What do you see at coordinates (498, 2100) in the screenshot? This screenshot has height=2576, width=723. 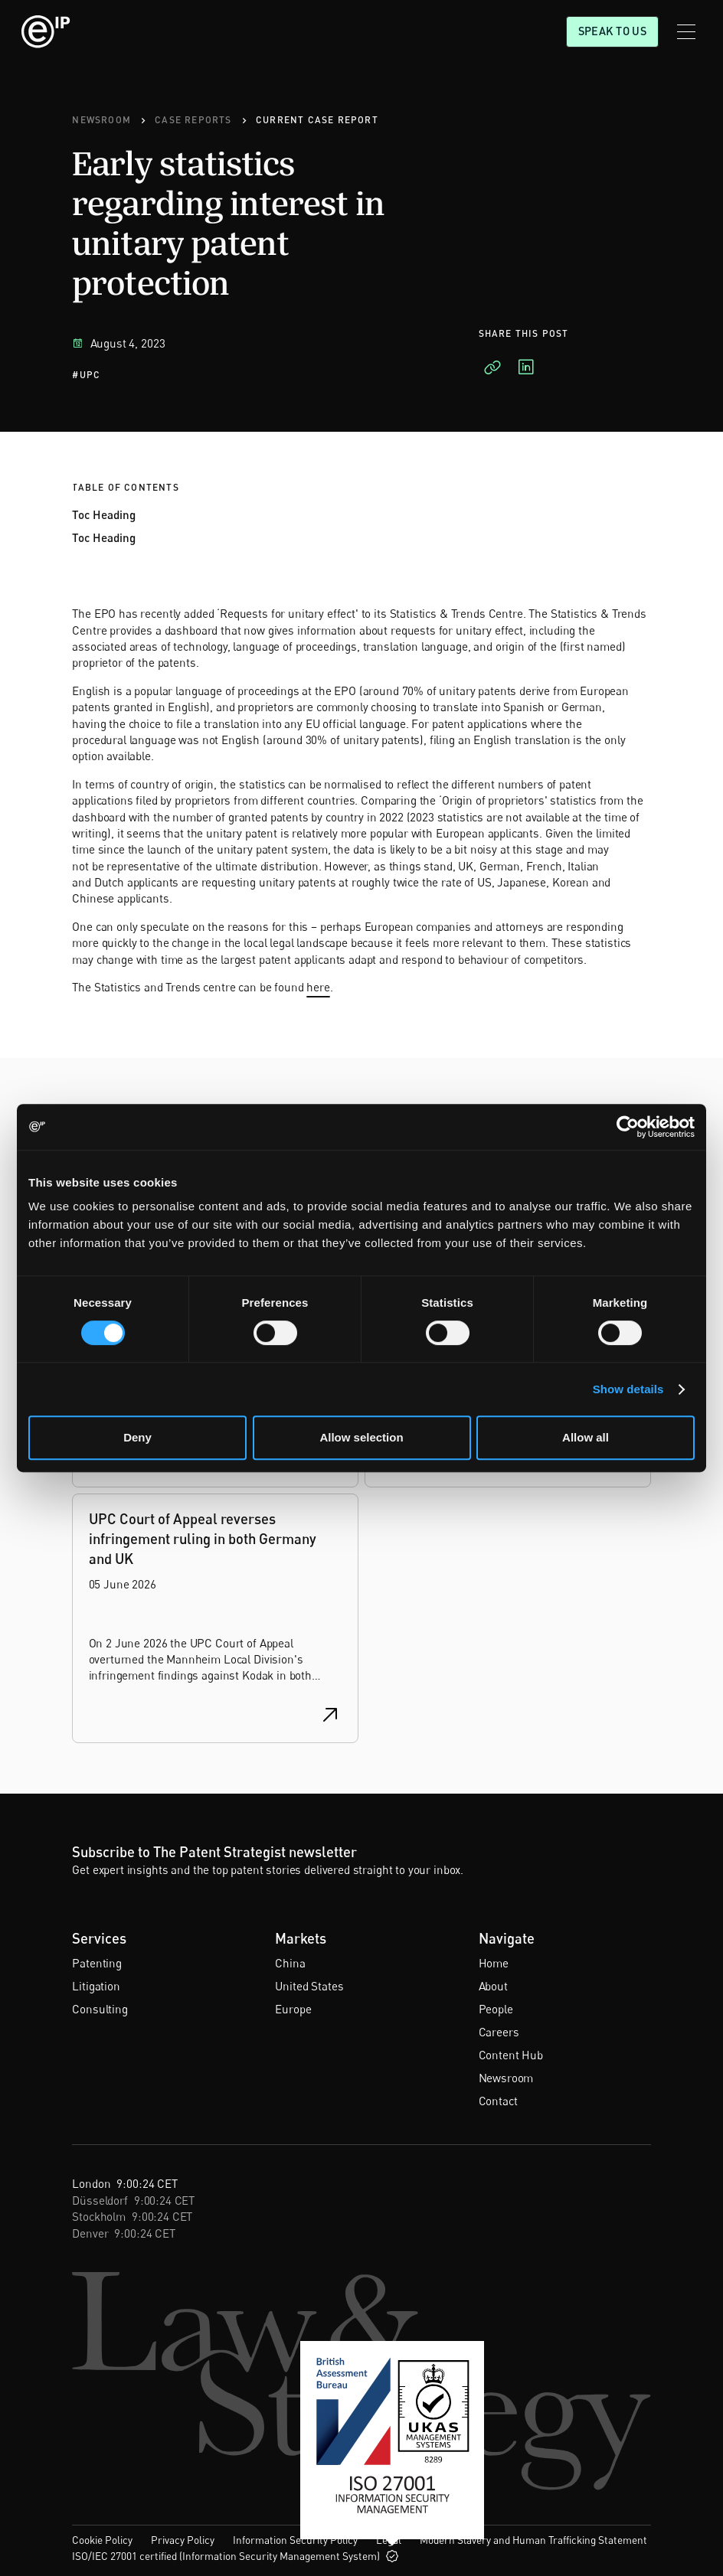 I see `Contact` at bounding box center [498, 2100].